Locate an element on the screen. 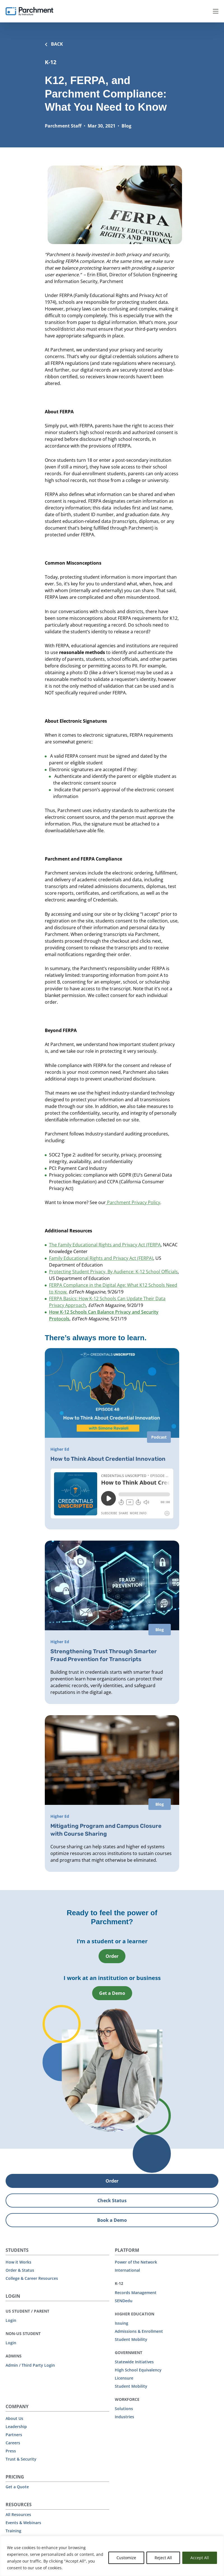 This screenshot has height=2576, width=224. Login is located at coordinates (11, 2319).